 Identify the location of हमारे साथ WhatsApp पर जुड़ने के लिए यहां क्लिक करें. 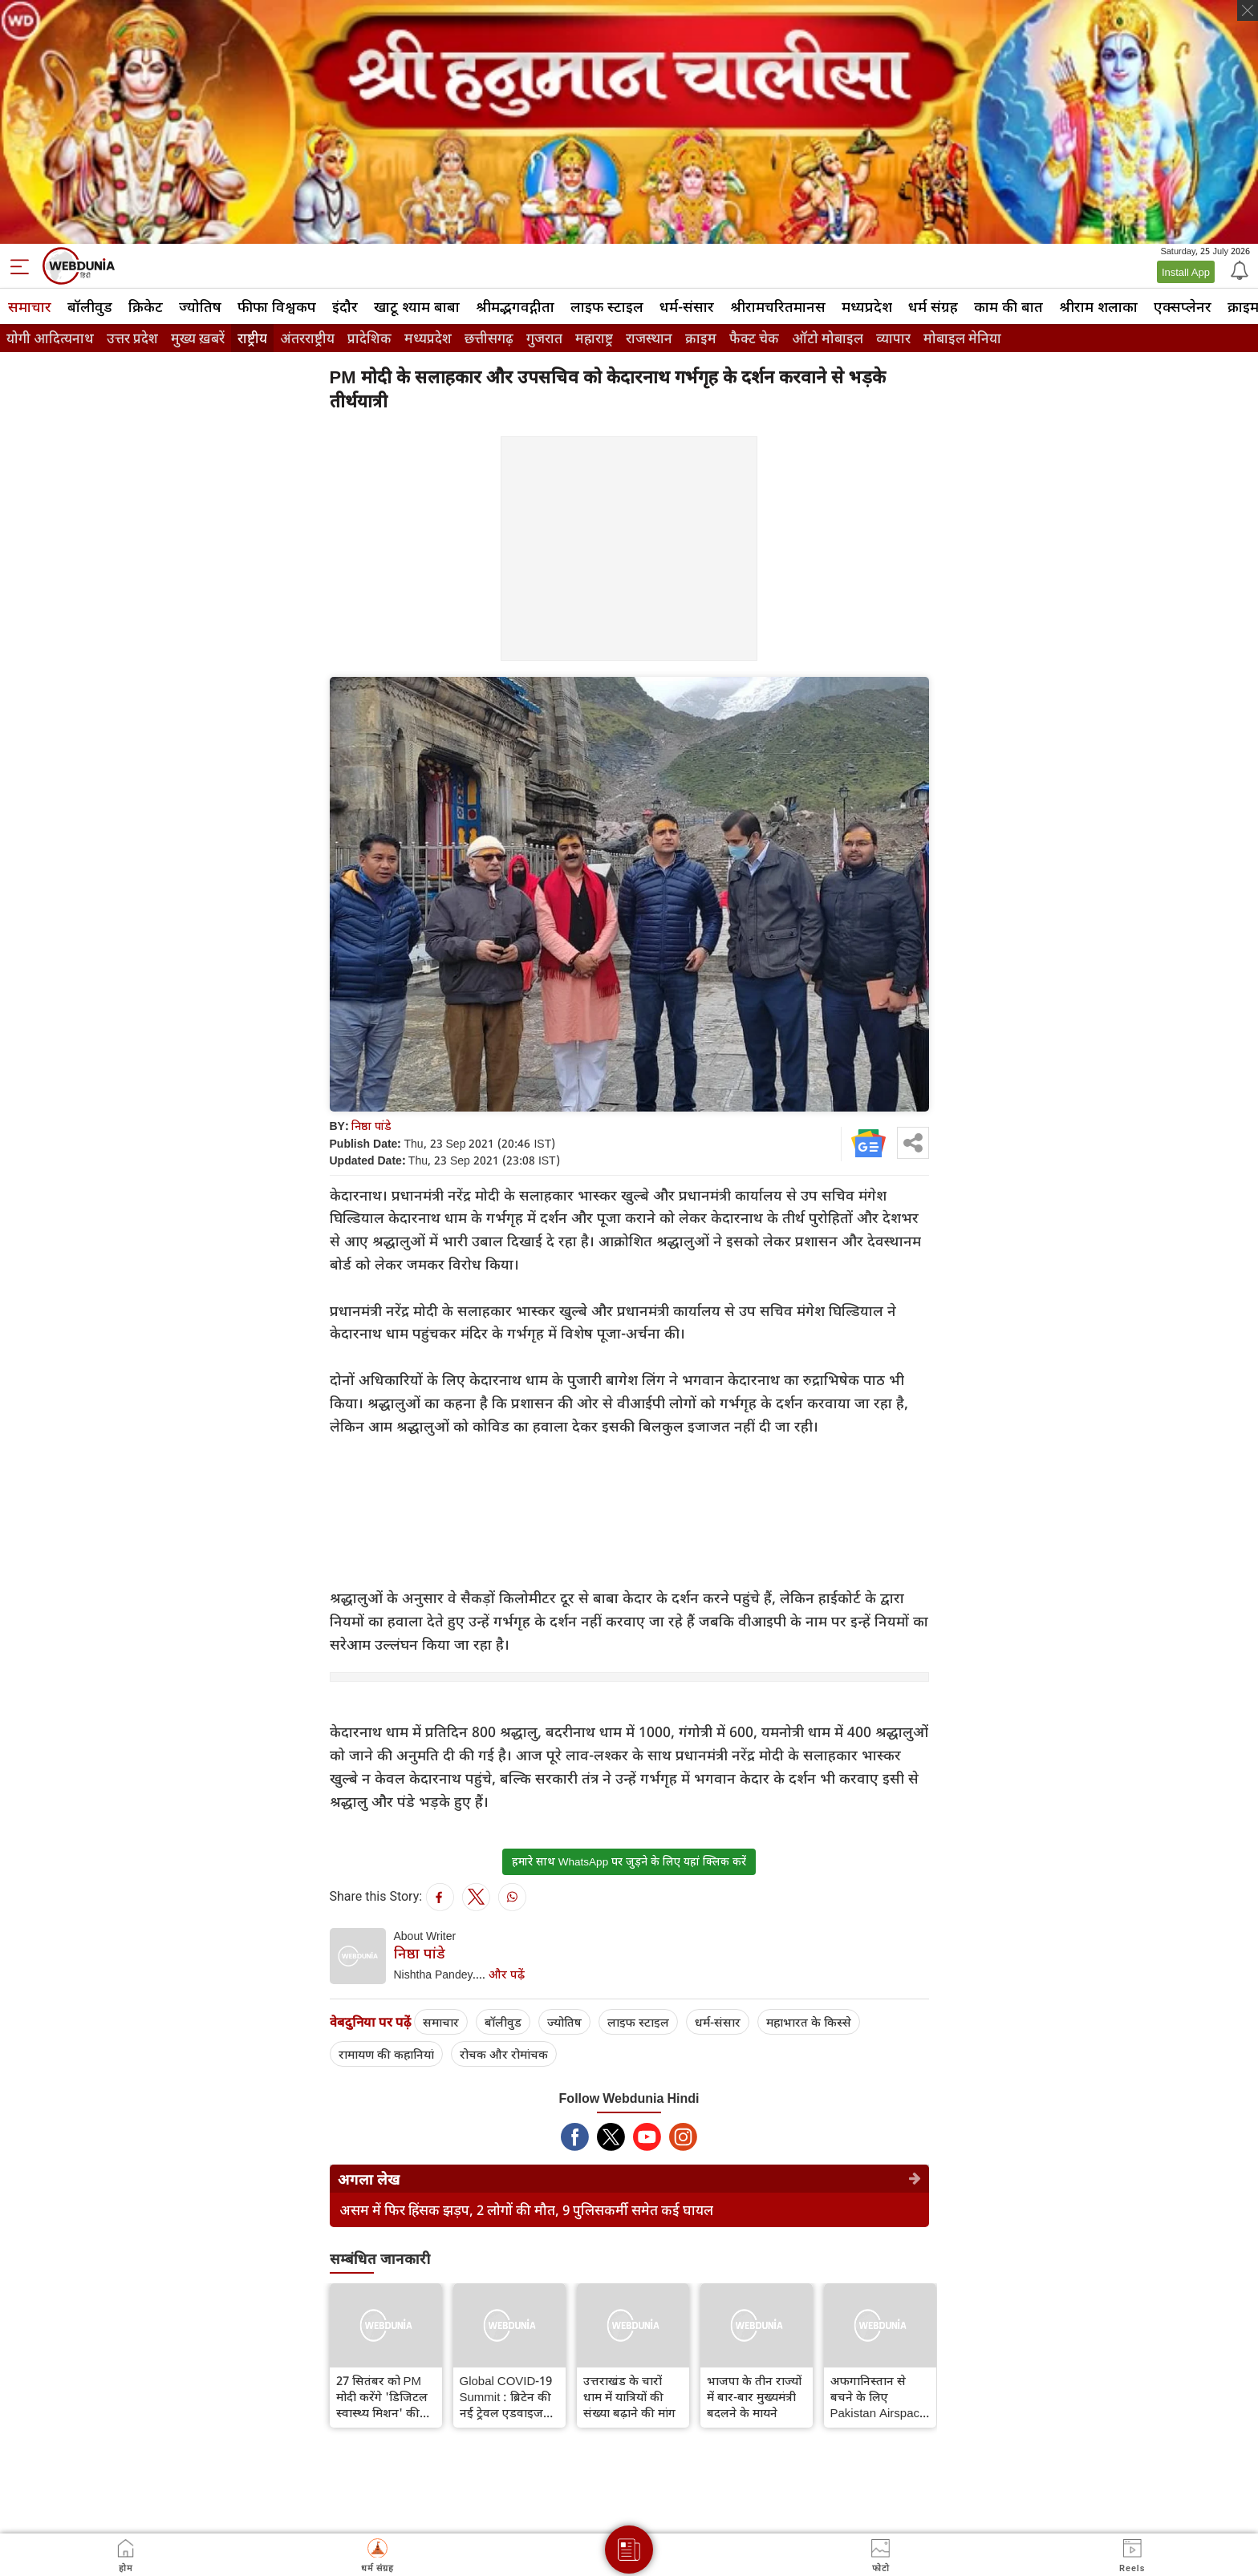
(629, 1861).